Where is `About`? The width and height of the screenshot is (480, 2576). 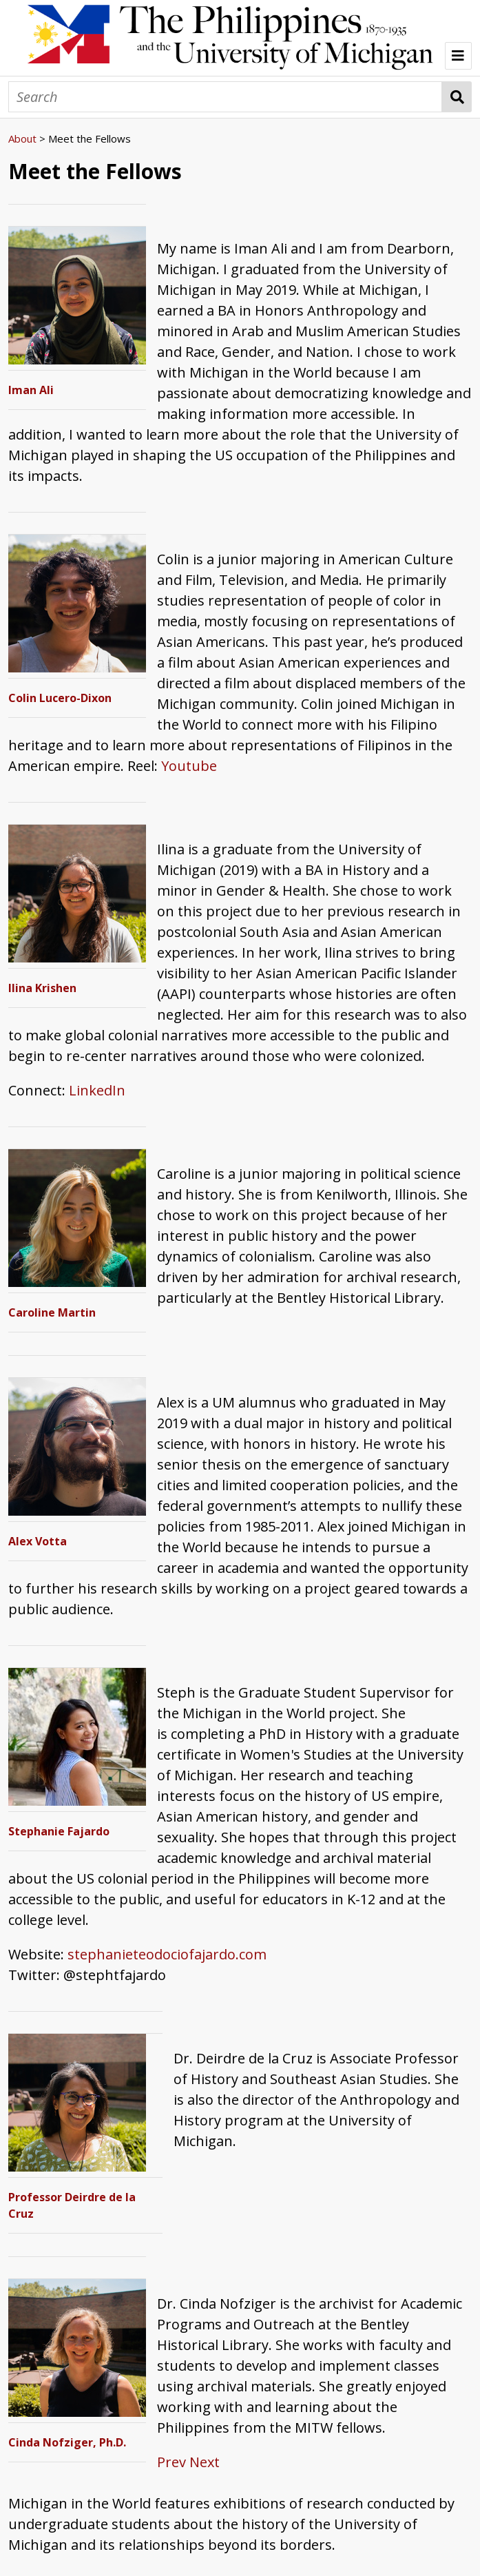 About is located at coordinates (22, 138).